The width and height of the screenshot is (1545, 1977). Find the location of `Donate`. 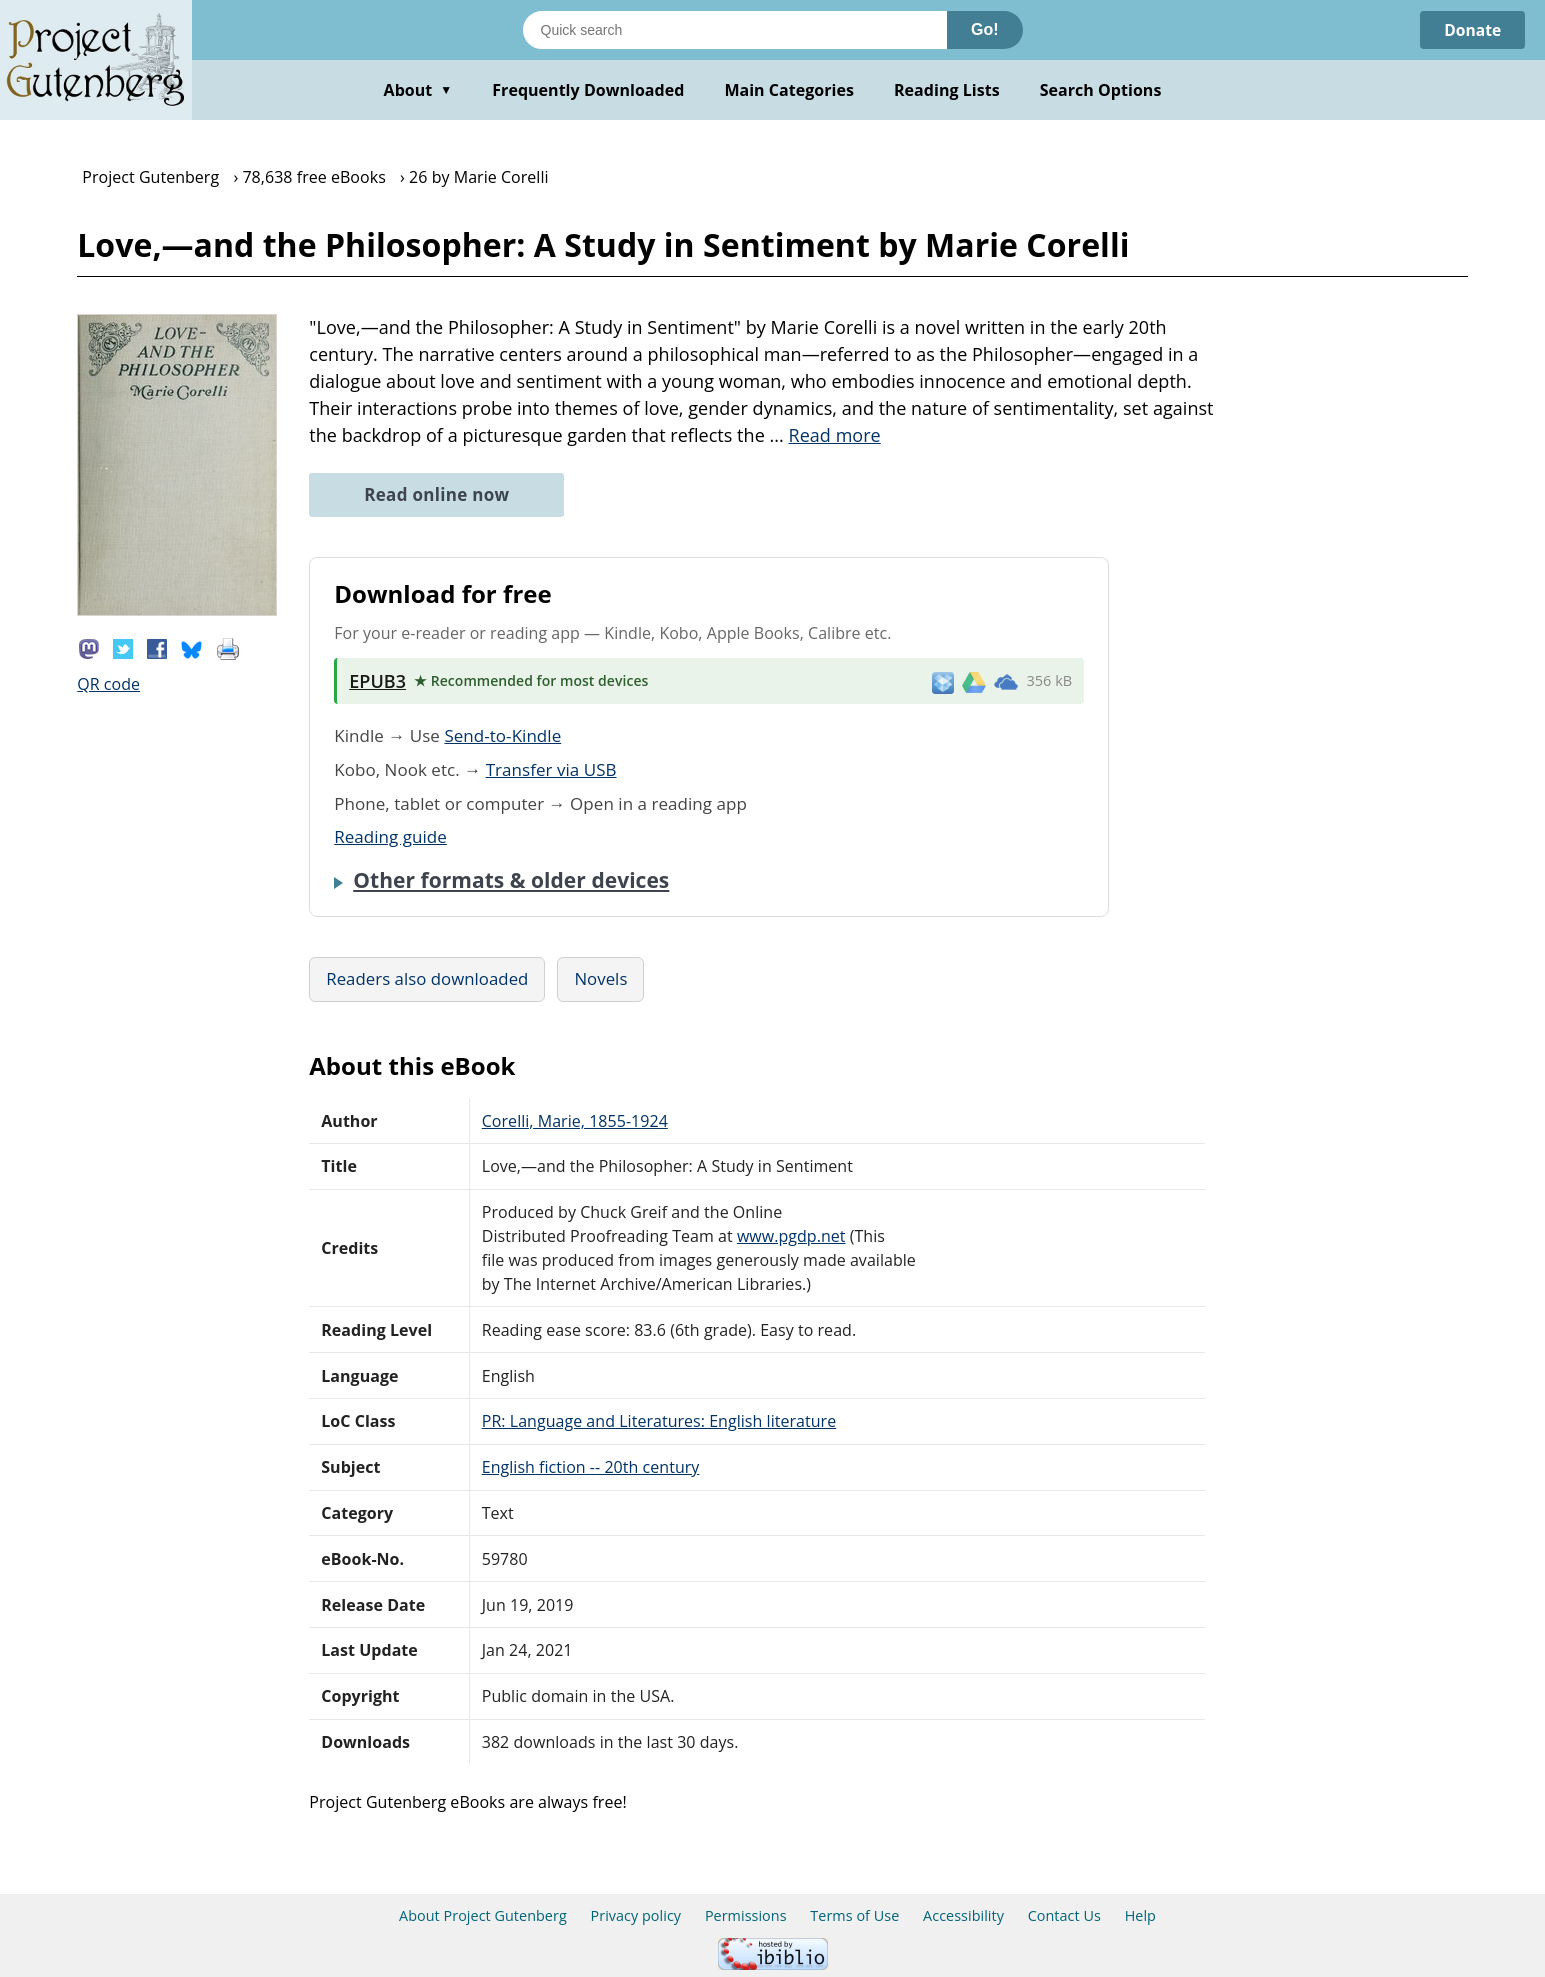

Donate is located at coordinates (1471, 30).